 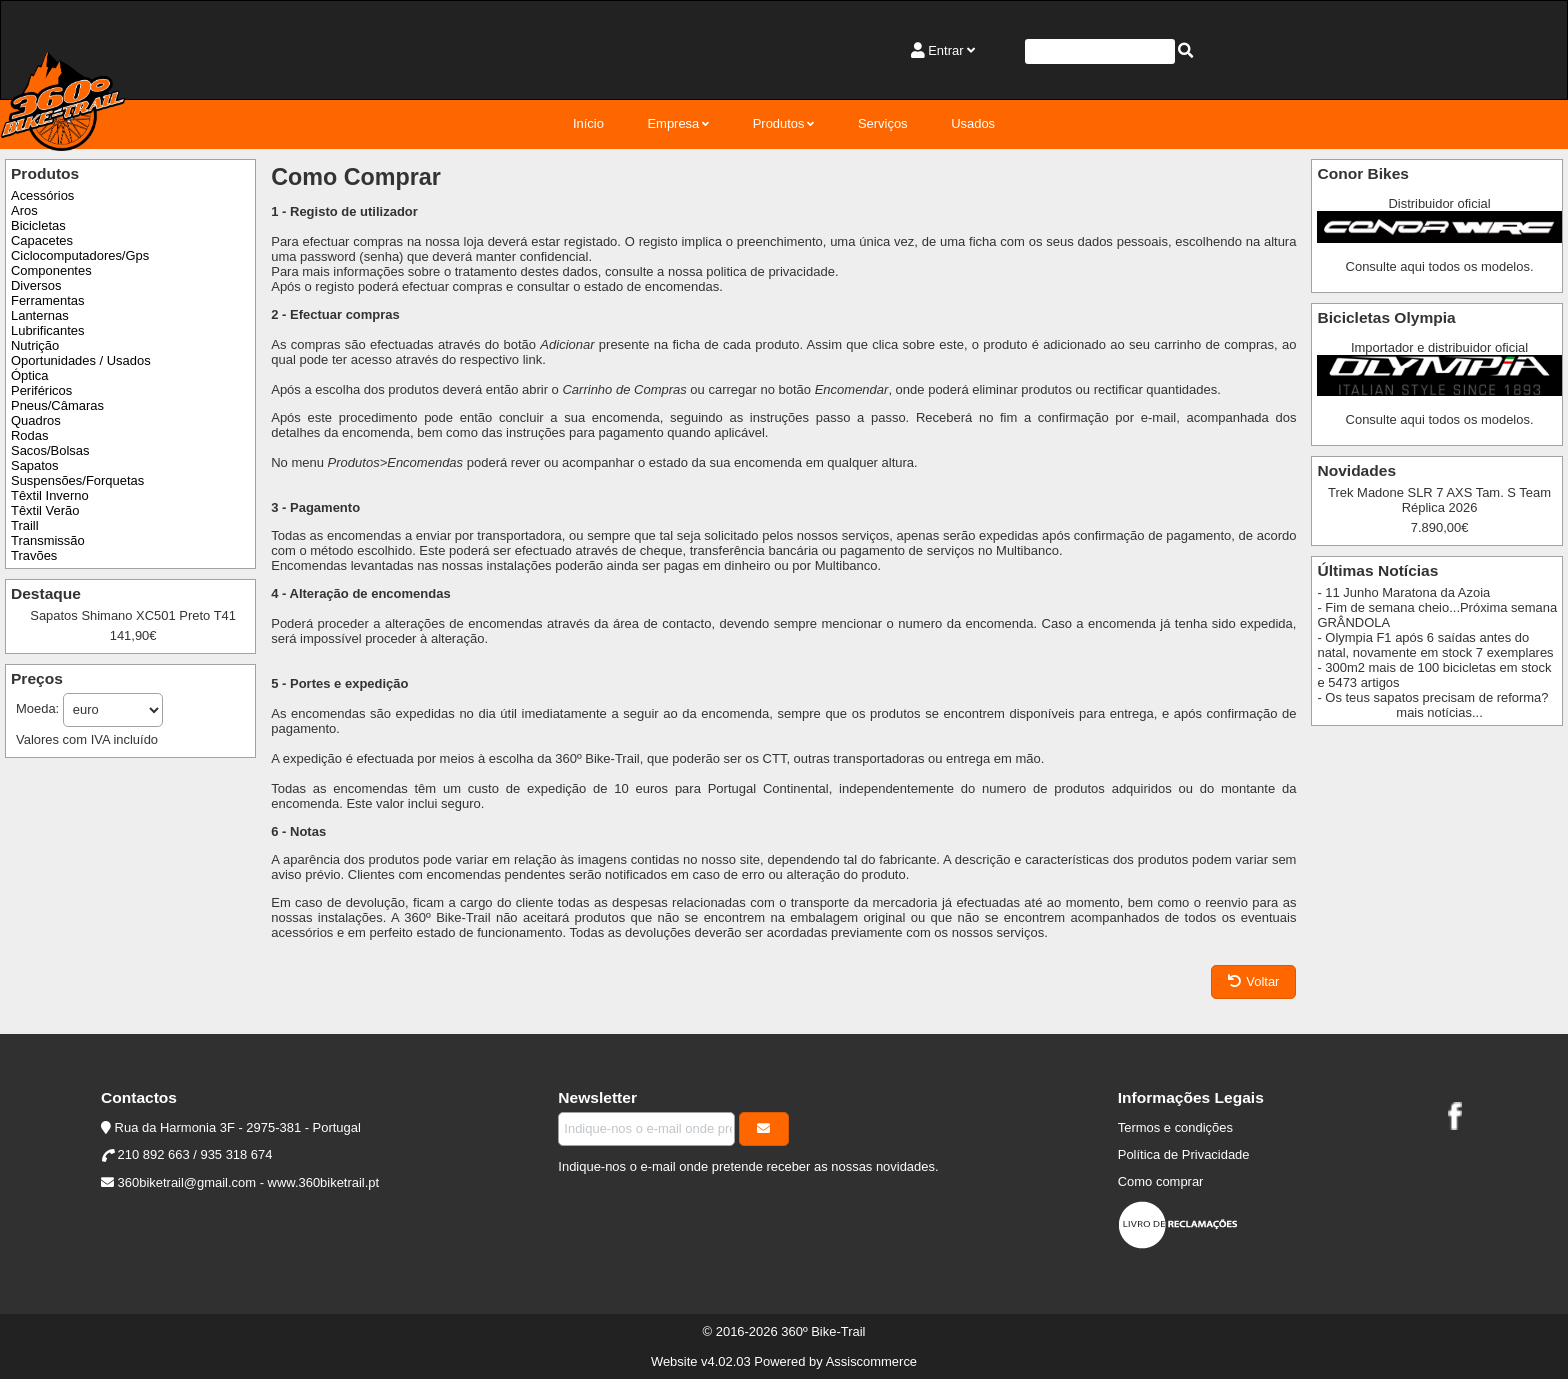 I want to click on Têxtil Inverno, so click(x=50, y=495).